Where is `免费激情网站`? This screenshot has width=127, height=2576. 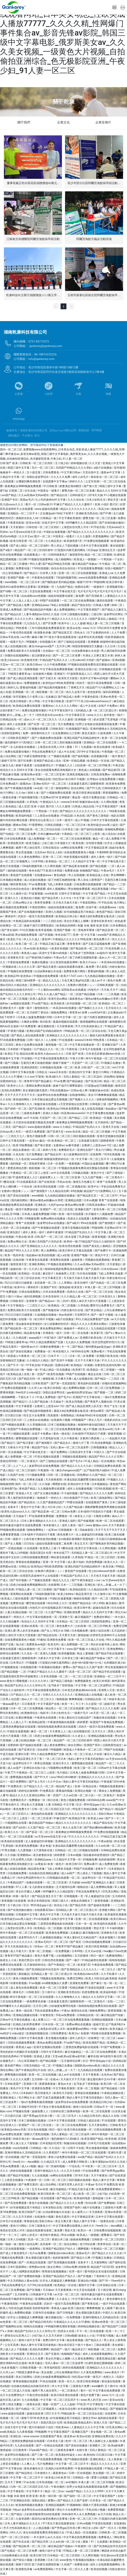
免费激情网站 is located at coordinates (100, 1218).